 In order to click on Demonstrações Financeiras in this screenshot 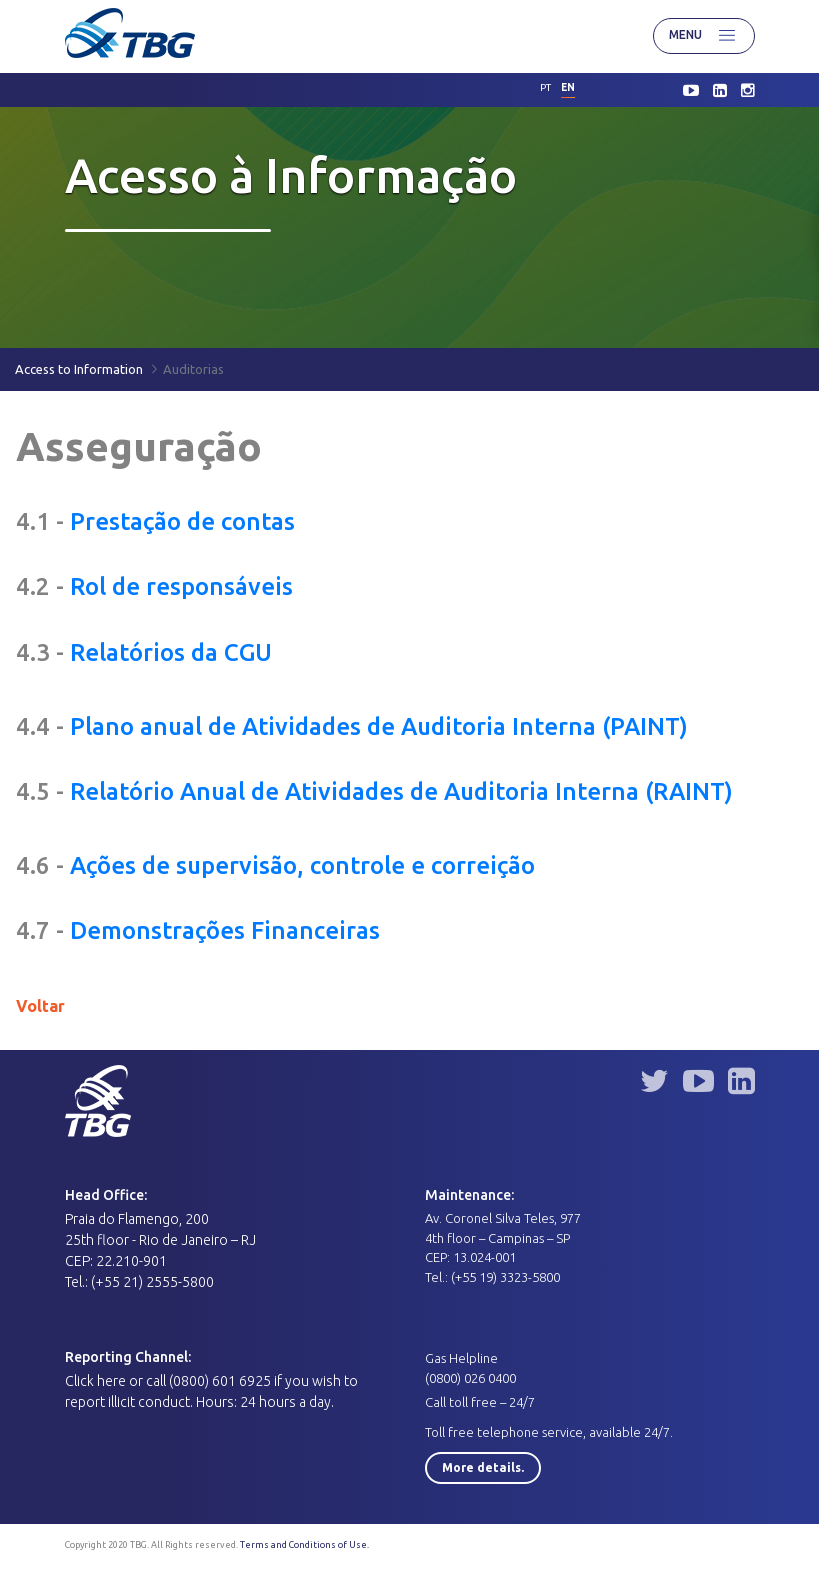, I will do `click(225, 930)`.